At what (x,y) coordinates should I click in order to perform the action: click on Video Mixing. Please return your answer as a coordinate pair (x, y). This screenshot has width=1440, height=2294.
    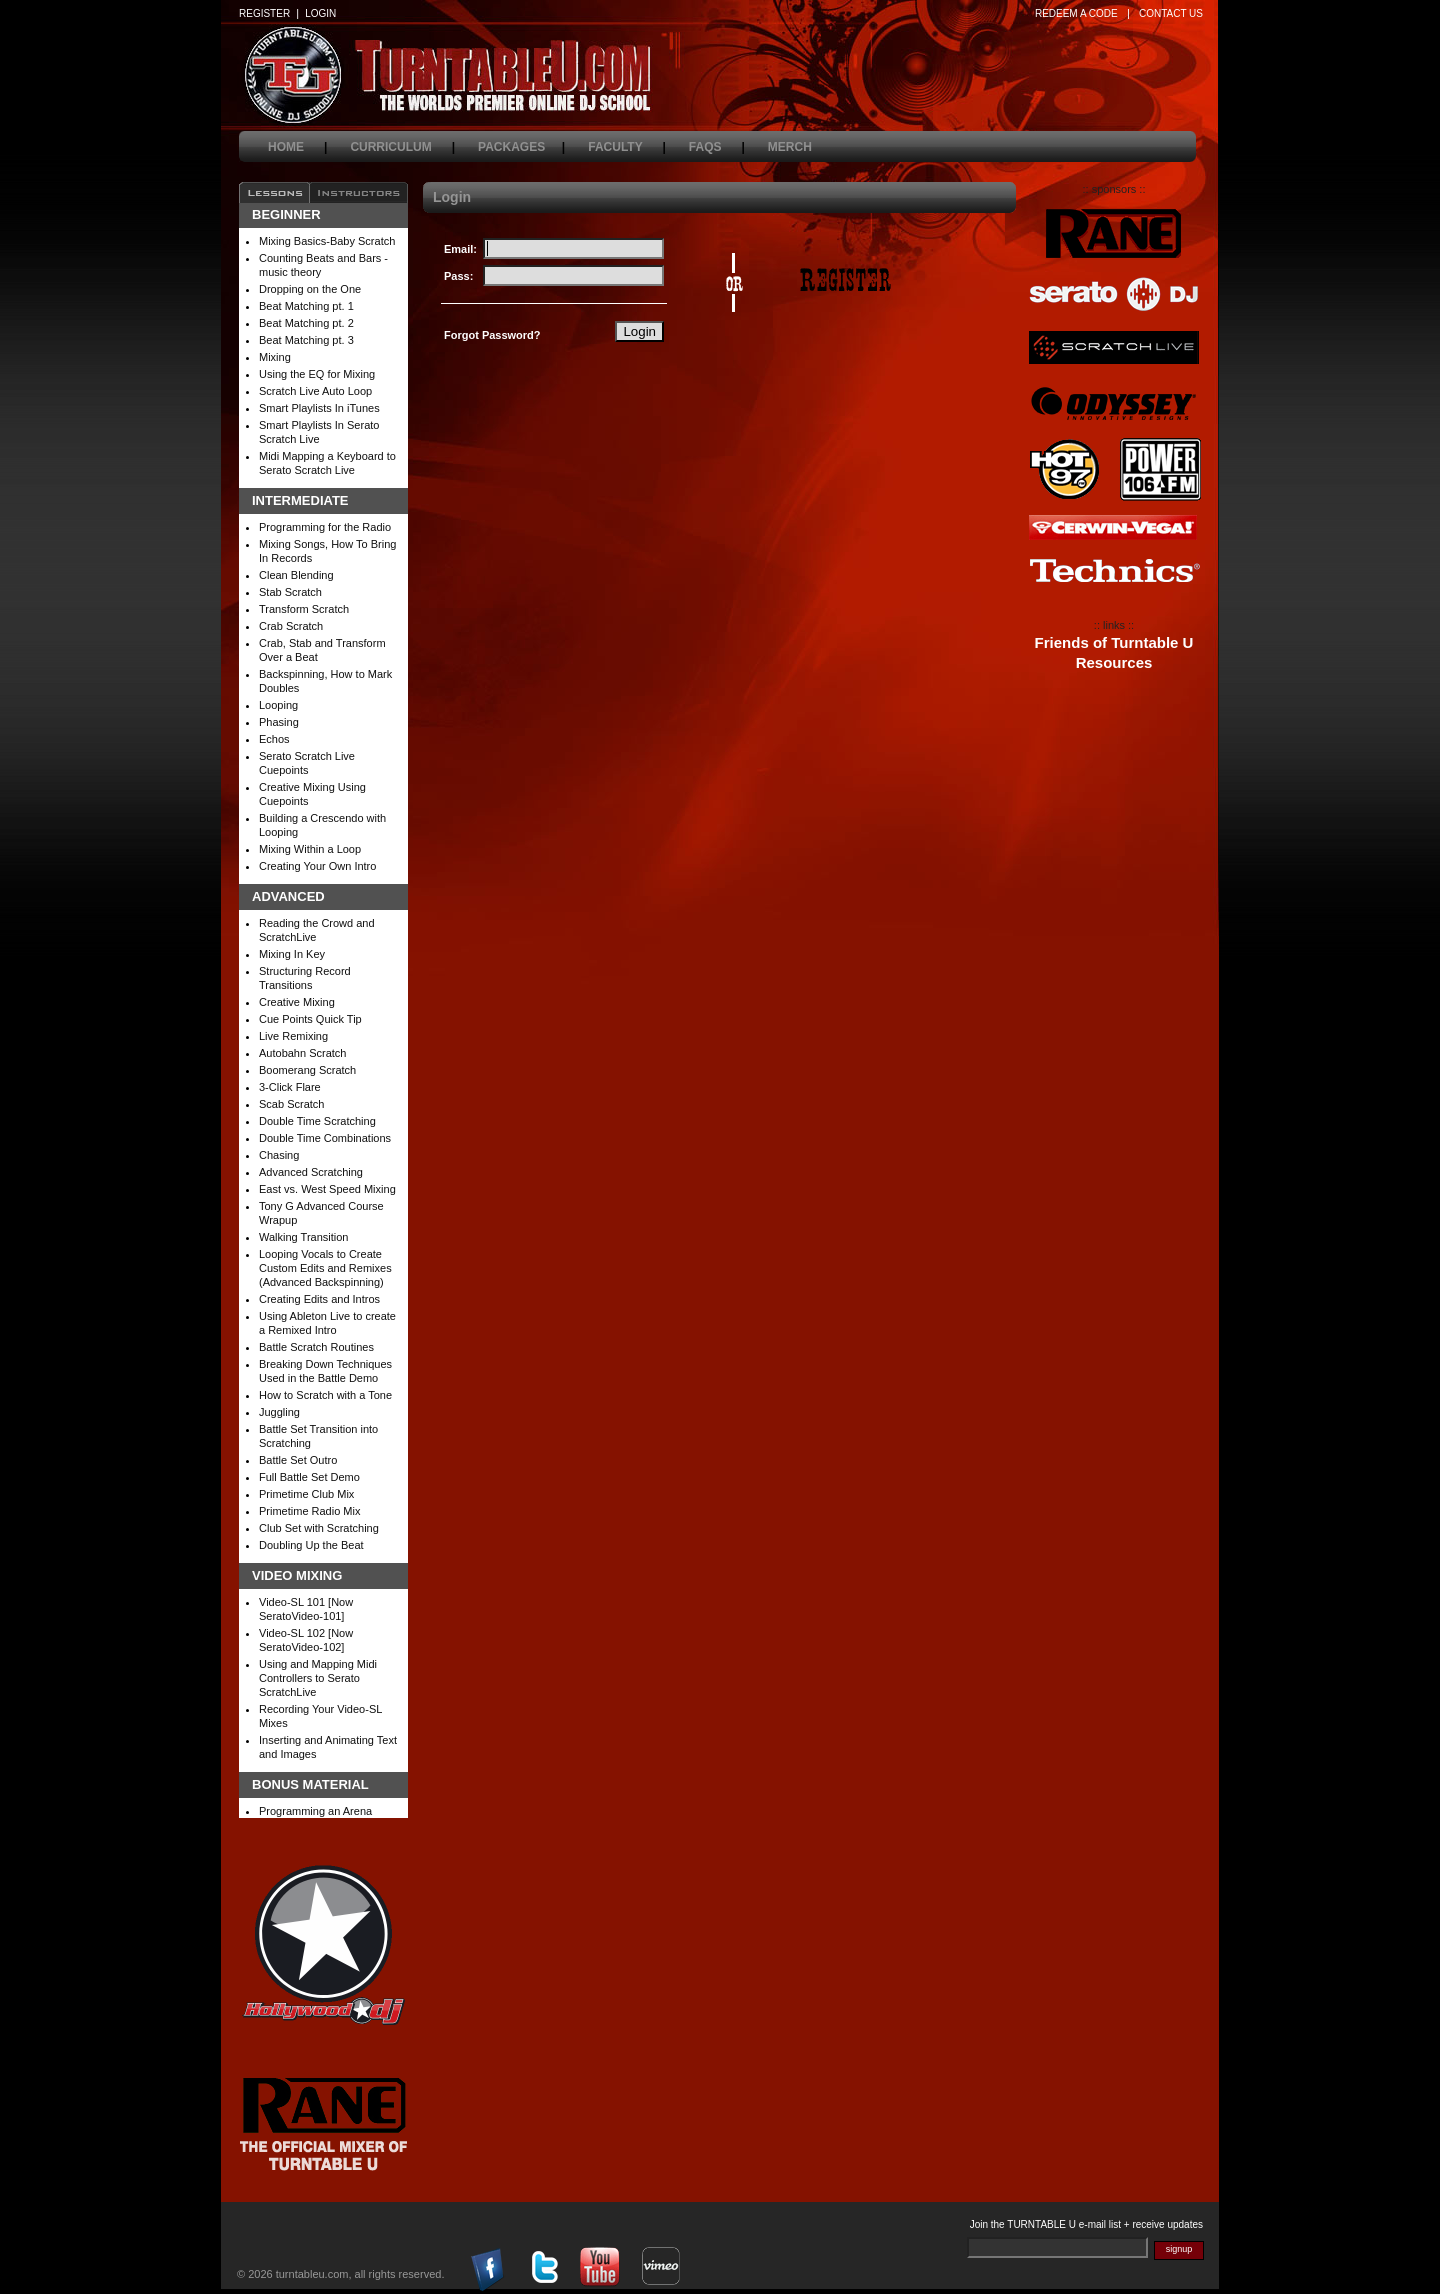
    Looking at the image, I should click on (297, 1576).